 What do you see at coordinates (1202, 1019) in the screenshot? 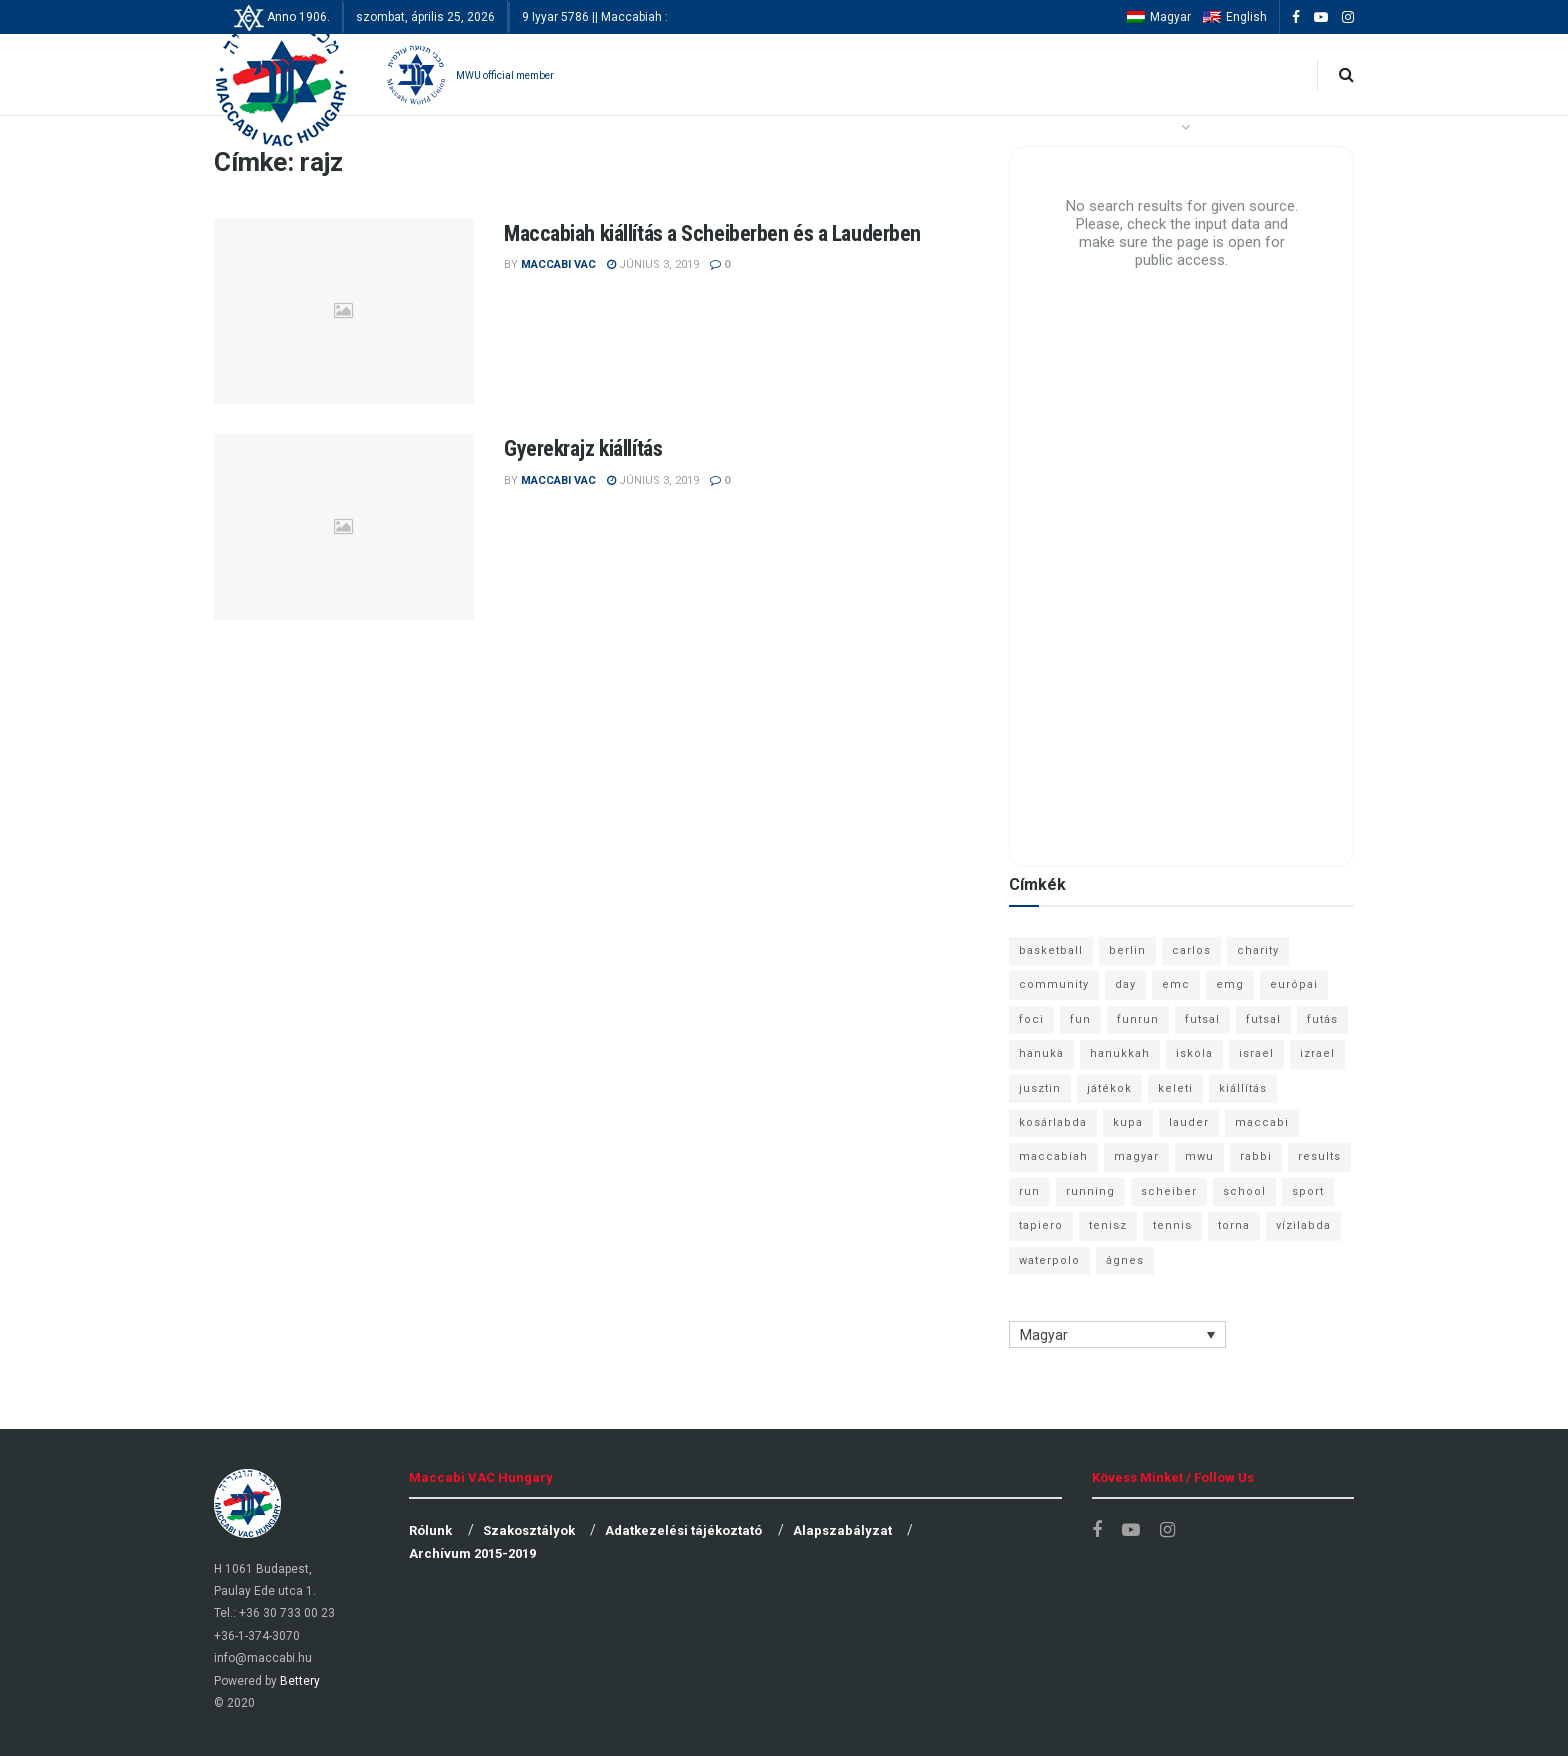
I see `futsal [futsal (13 elem)]` at bounding box center [1202, 1019].